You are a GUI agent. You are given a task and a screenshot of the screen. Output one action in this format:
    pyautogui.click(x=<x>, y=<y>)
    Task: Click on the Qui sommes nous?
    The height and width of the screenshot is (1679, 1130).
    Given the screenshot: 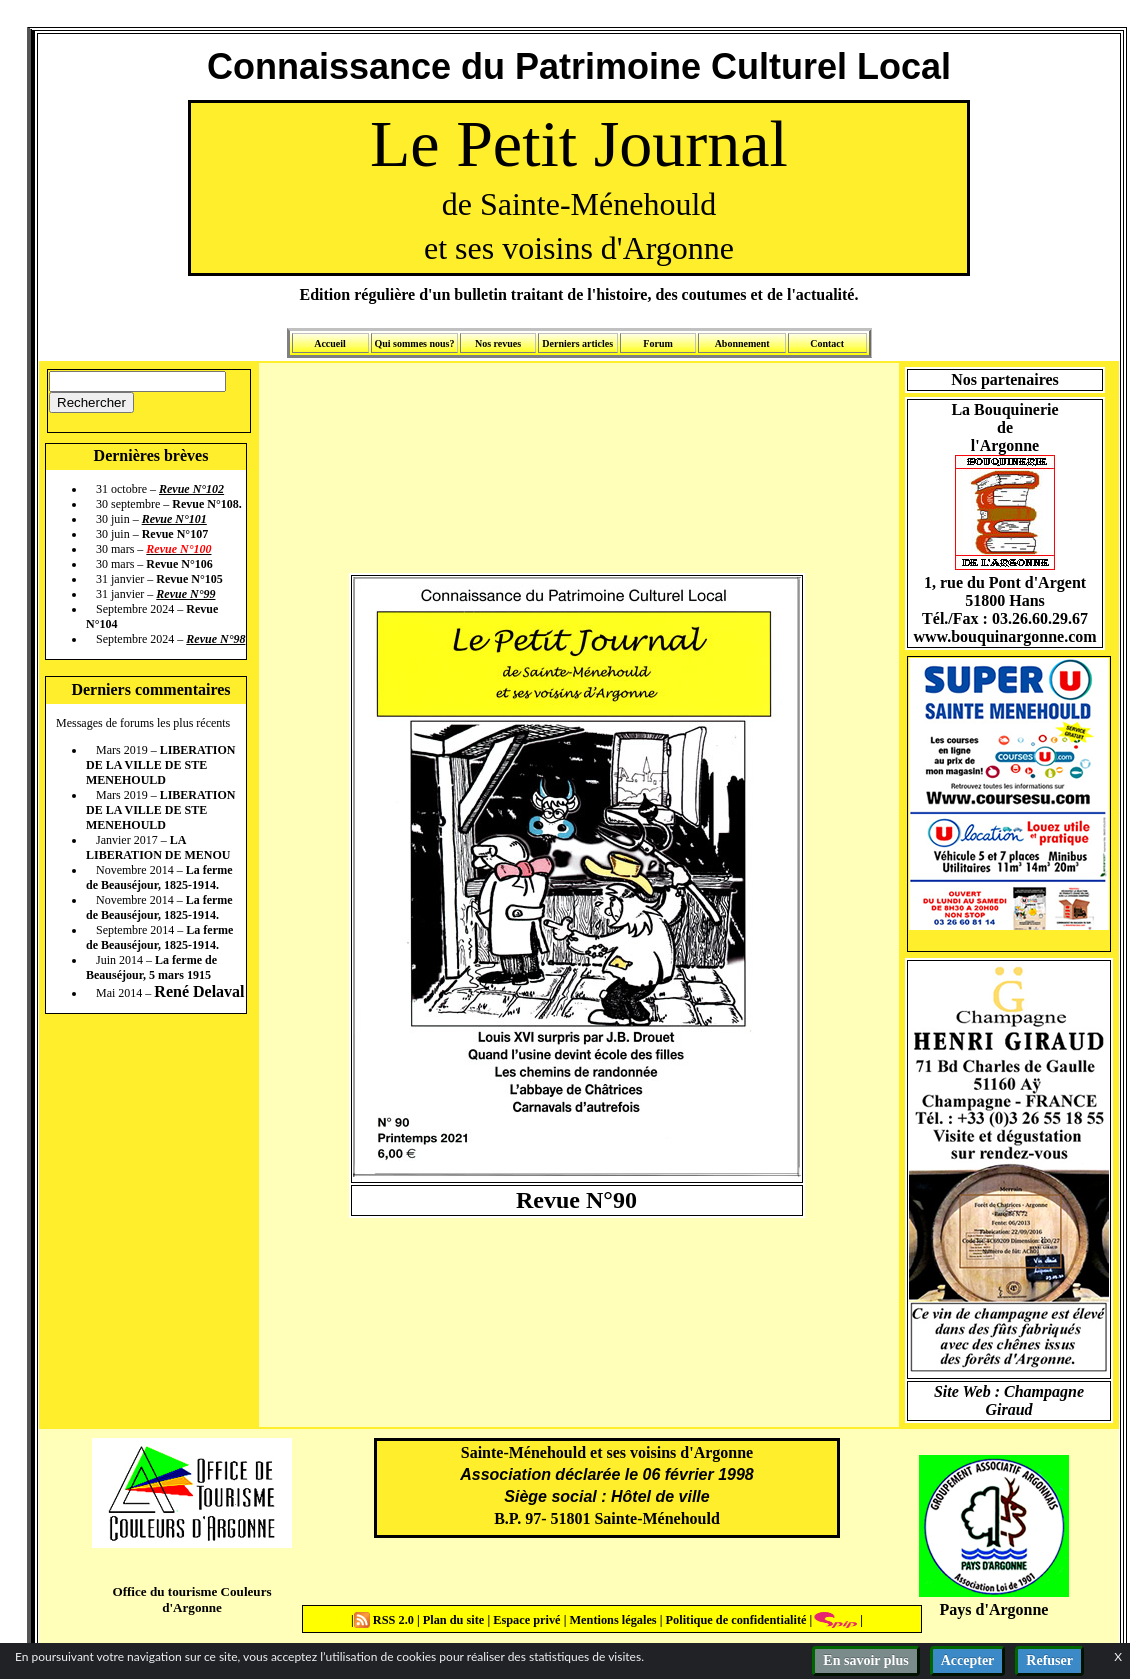 What is the action you would take?
    pyautogui.click(x=414, y=343)
    